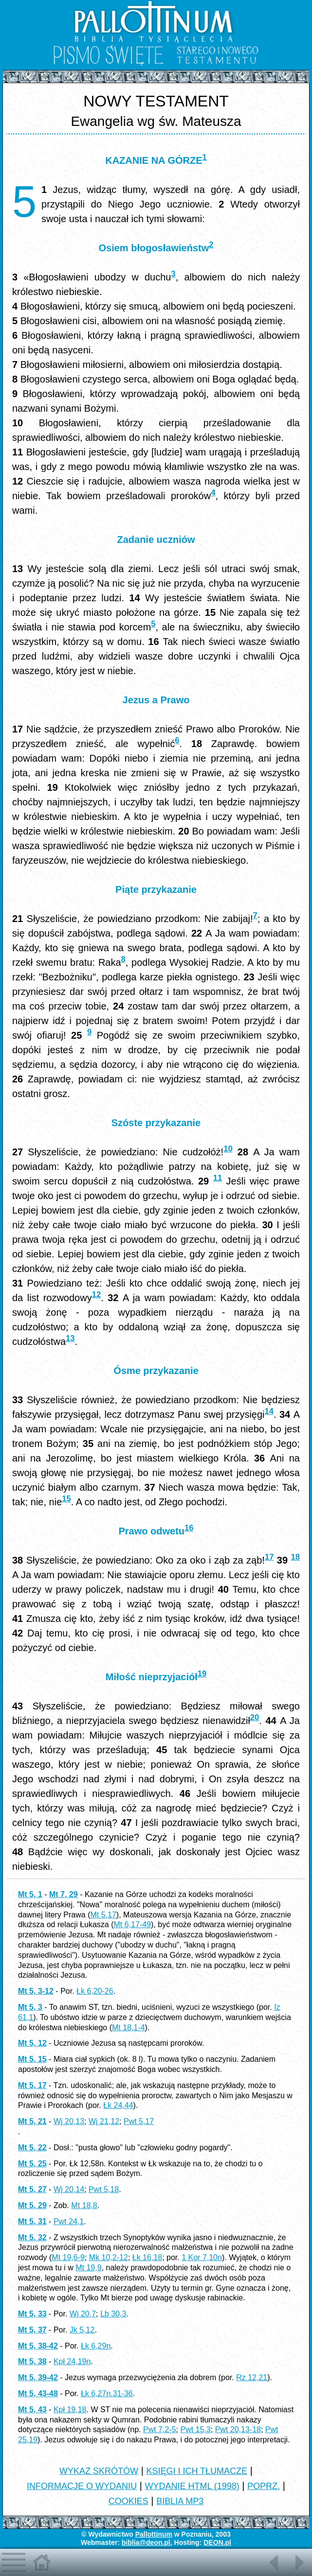 The width and height of the screenshot is (312, 2576). Describe the element at coordinates (113, 2314) in the screenshot. I see `Lb 30,3` at that location.